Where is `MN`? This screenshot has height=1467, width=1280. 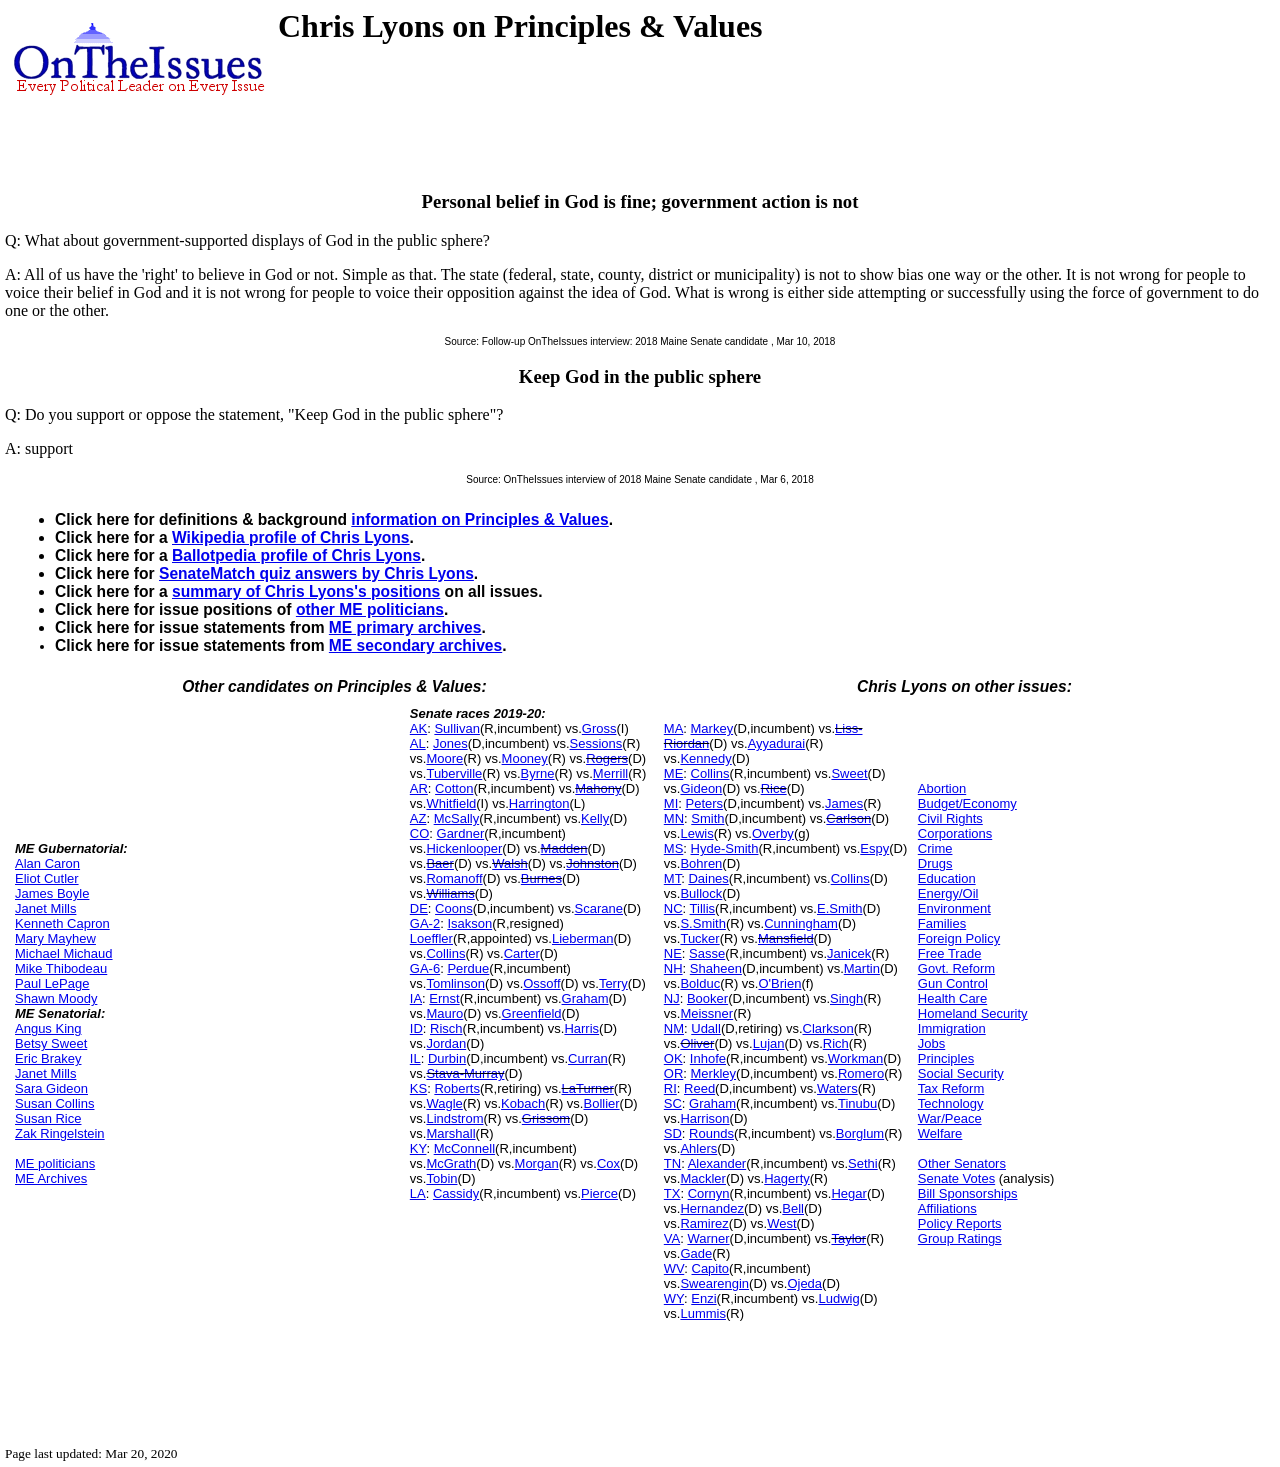 MN is located at coordinates (674, 818).